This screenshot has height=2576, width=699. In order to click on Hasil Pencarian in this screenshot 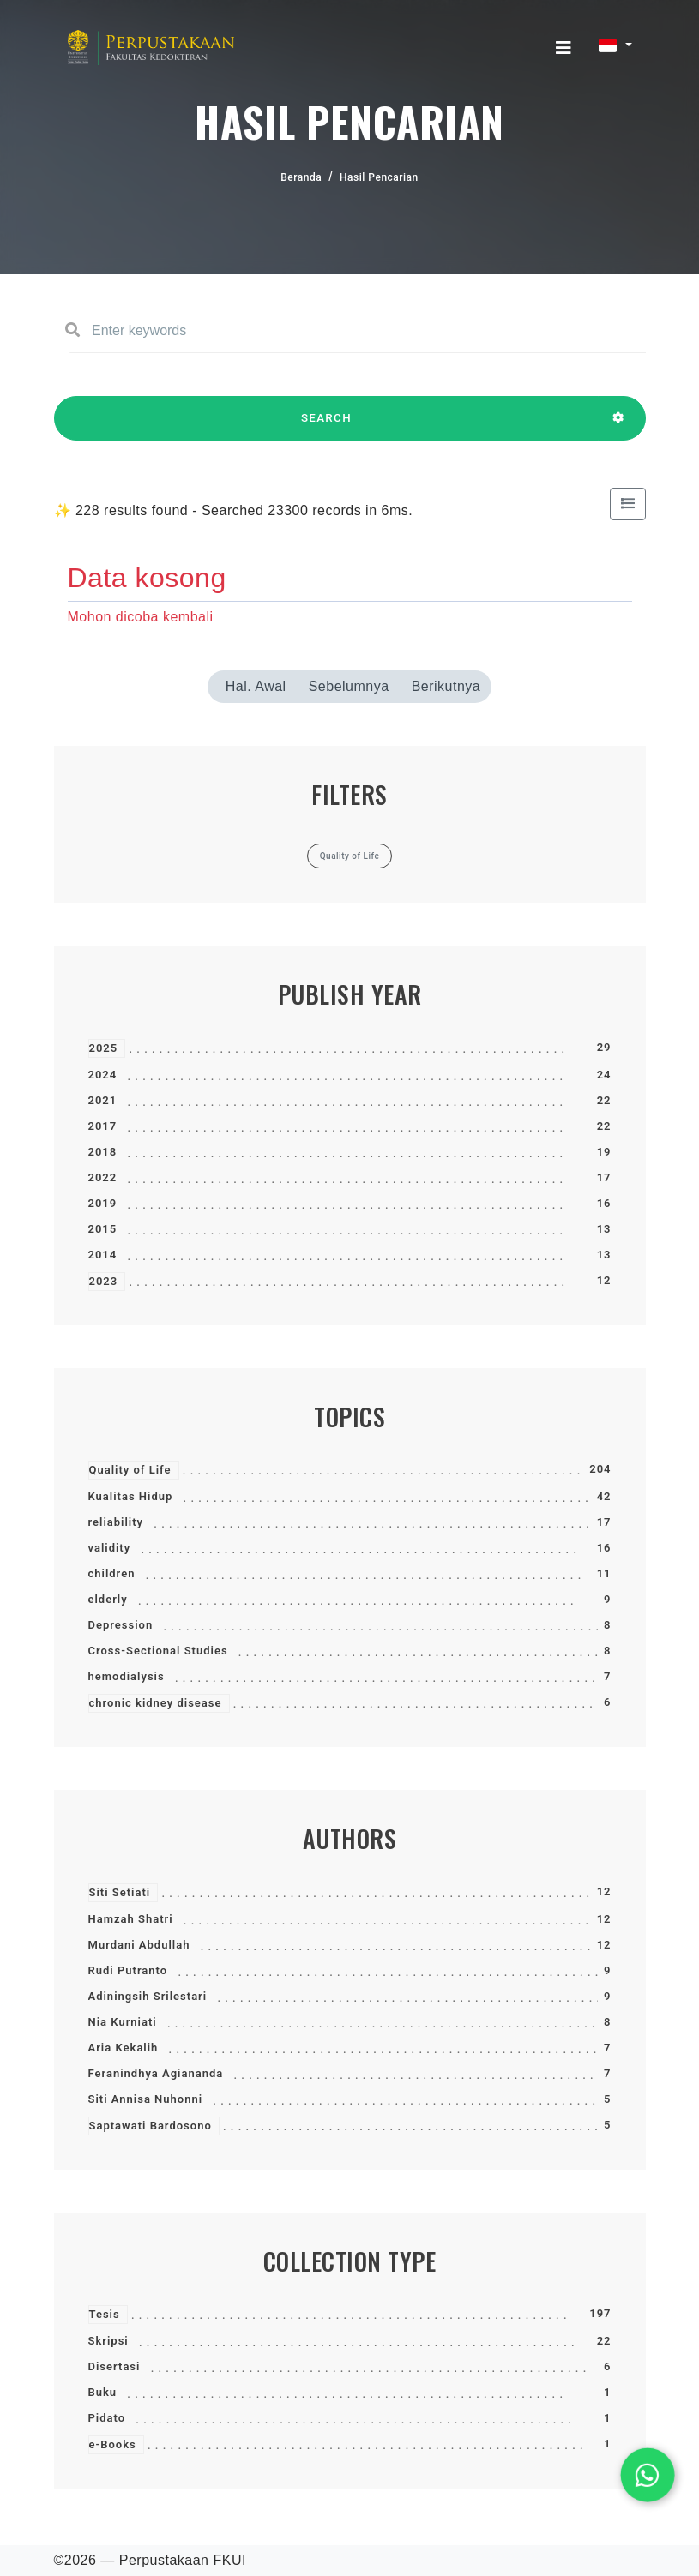, I will do `click(379, 177)`.